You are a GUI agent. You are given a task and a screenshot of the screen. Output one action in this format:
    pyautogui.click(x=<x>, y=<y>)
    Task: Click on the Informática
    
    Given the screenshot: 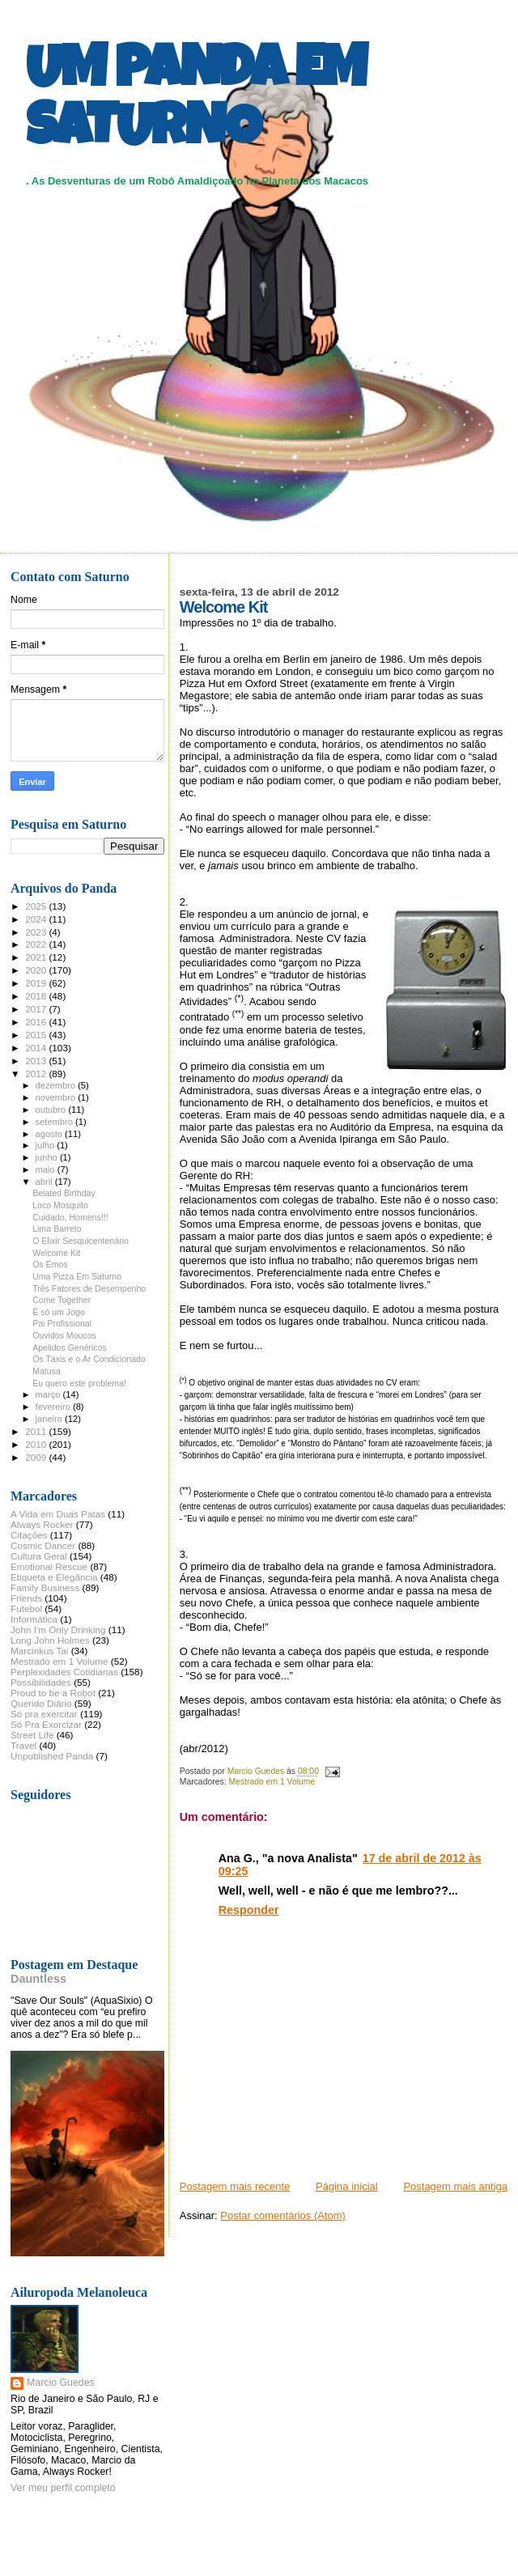 What is the action you would take?
    pyautogui.click(x=34, y=1619)
    